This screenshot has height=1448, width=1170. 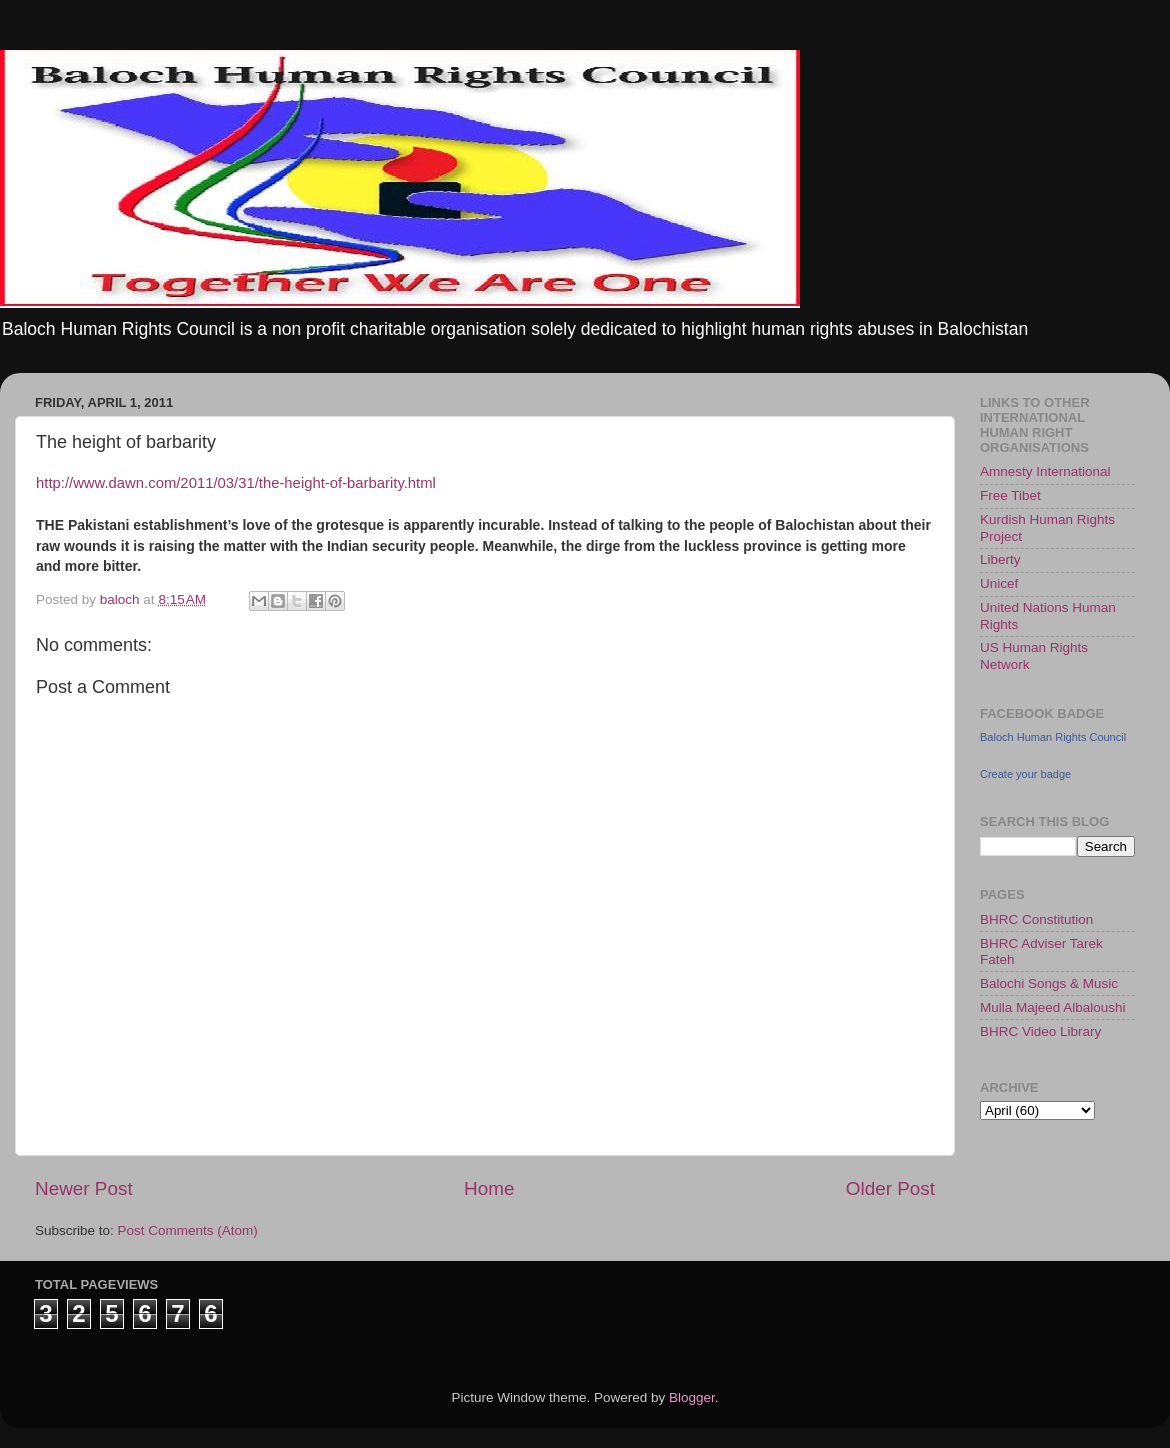 I want to click on Baloch Human Rights Council, so click(x=1053, y=737).